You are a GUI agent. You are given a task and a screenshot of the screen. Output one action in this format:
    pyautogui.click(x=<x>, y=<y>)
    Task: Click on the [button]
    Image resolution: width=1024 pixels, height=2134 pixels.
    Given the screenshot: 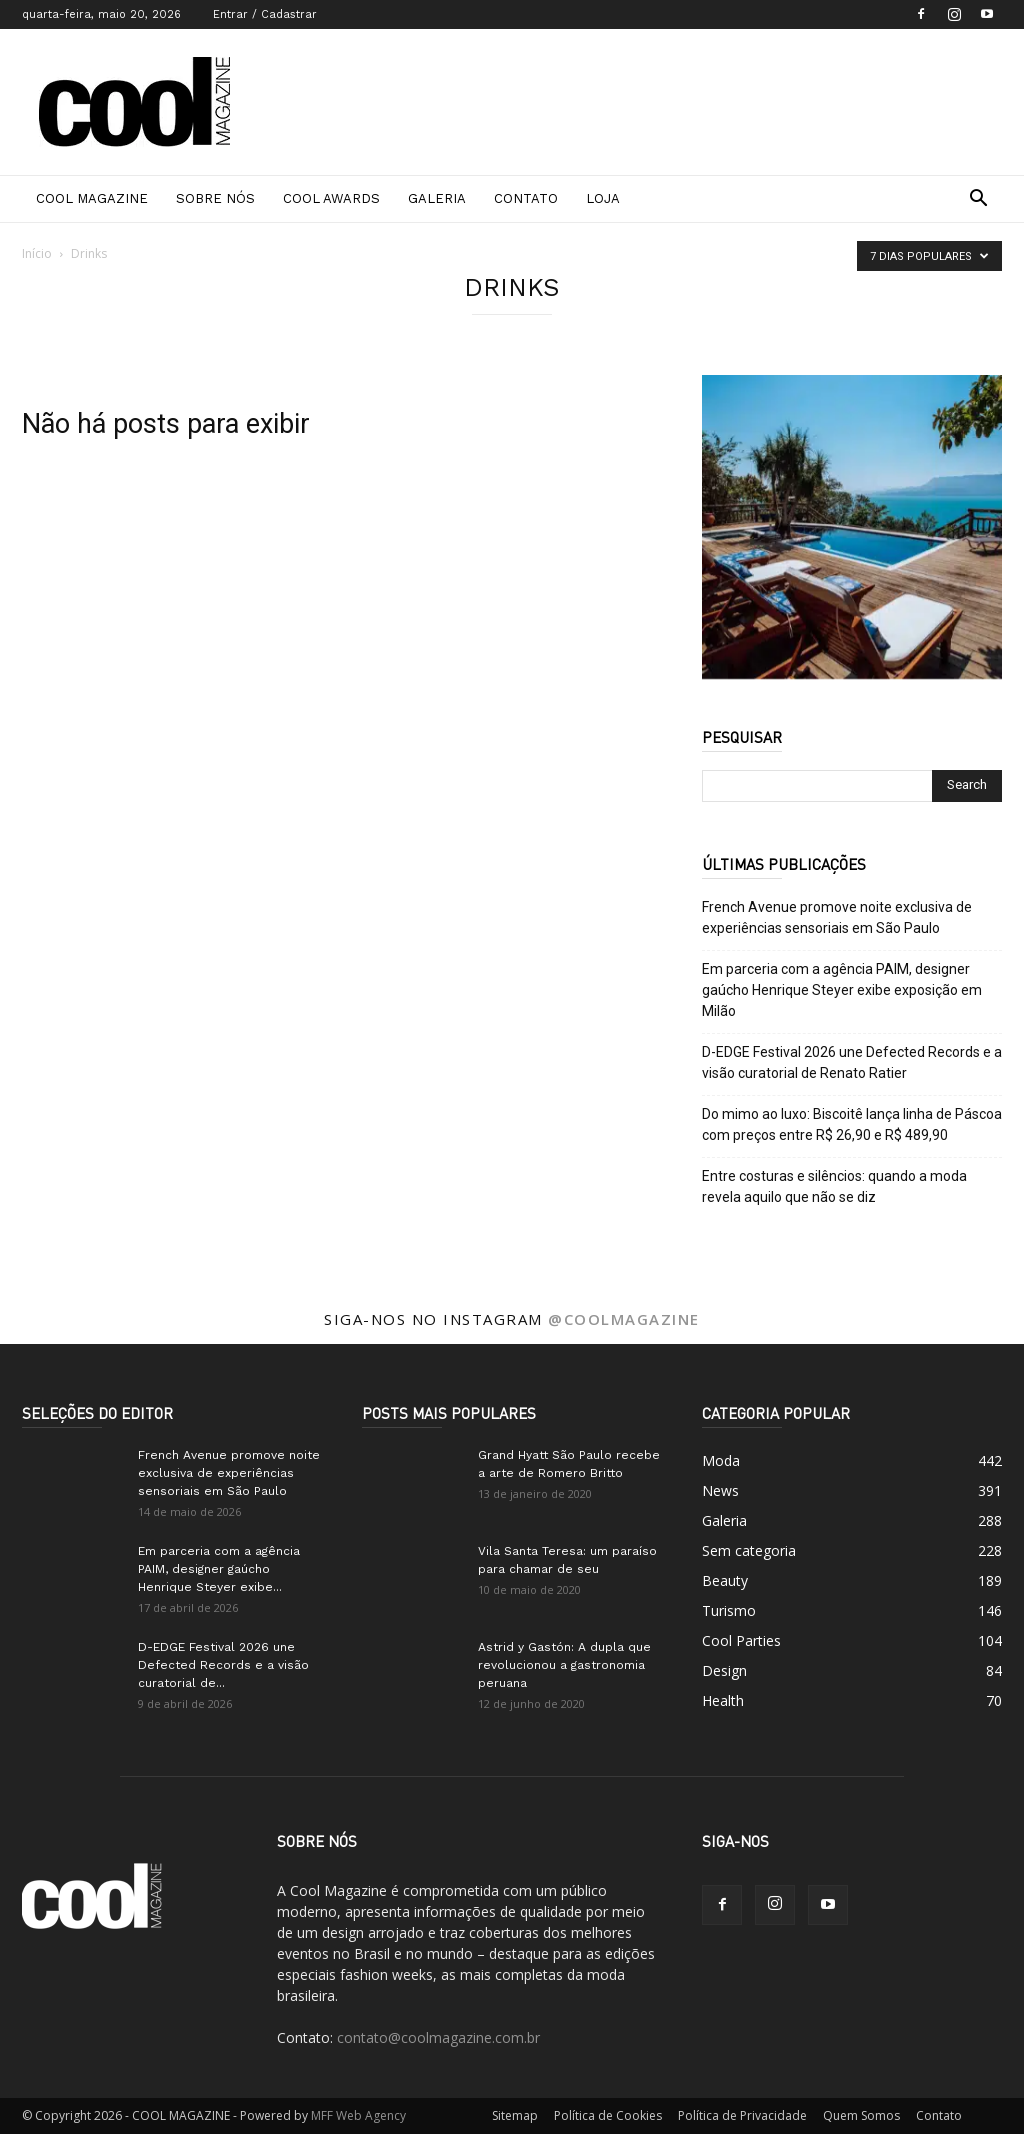 What is the action you would take?
    pyautogui.click(x=978, y=200)
    